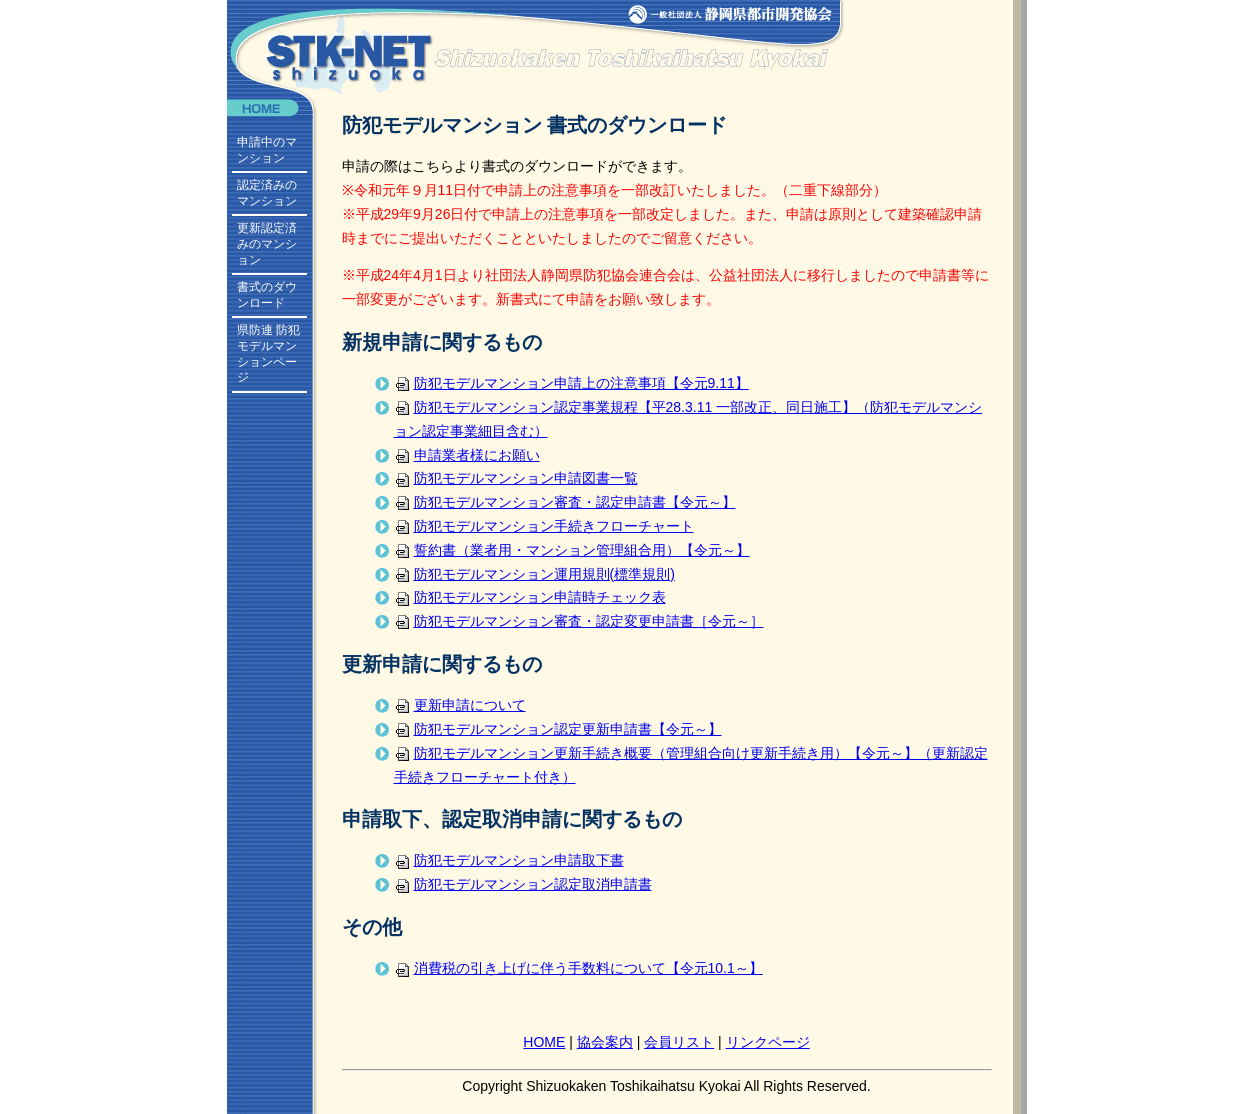 This screenshot has width=1253, height=1114. I want to click on 書式のダウンロード, so click(267, 295).